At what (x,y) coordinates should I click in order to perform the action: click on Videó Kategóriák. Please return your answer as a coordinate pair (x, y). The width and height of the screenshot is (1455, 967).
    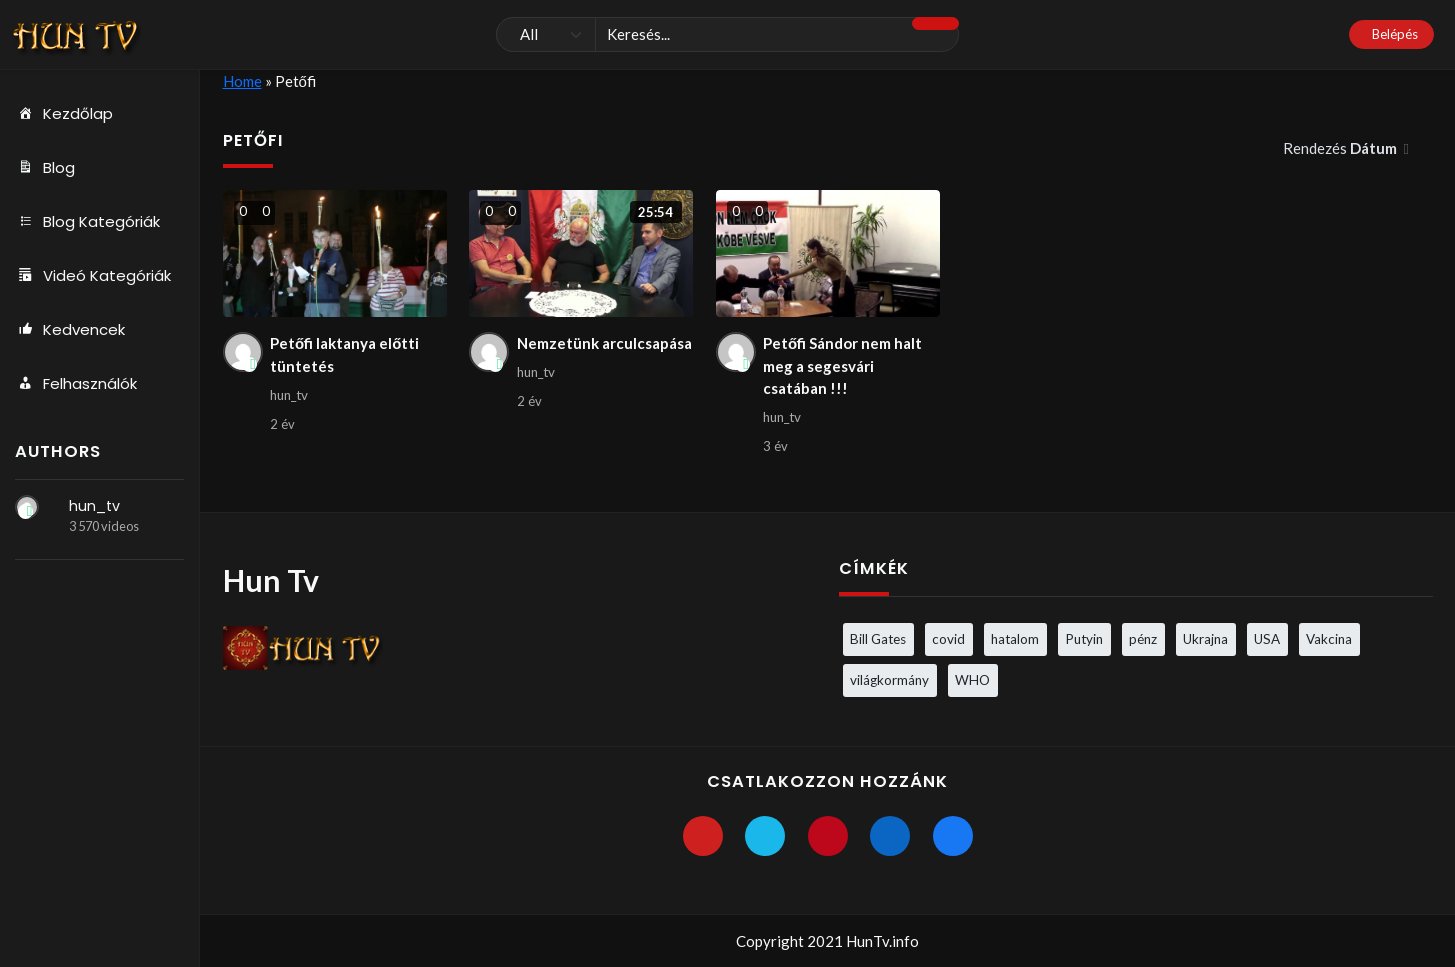
    Looking at the image, I should click on (93, 276).